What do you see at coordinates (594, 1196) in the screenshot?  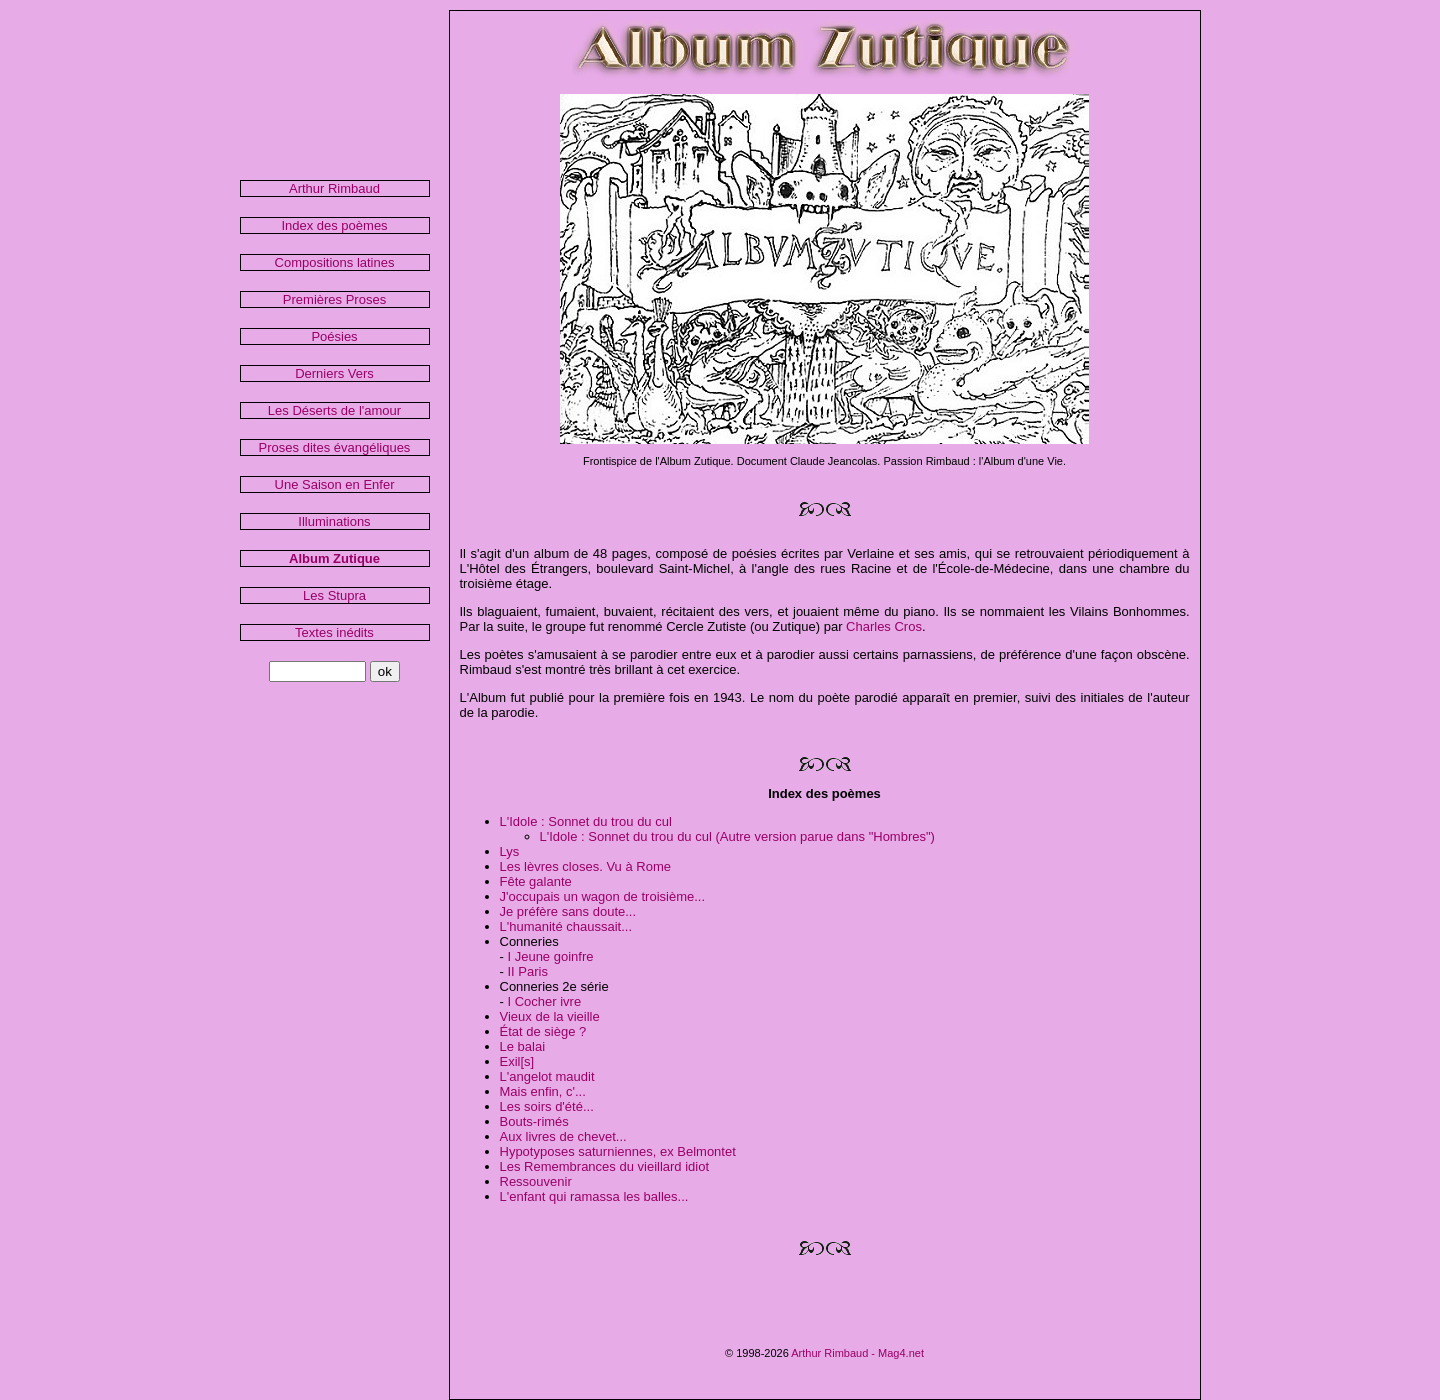 I see `L'enfant qui ramassa les balles...` at bounding box center [594, 1196].